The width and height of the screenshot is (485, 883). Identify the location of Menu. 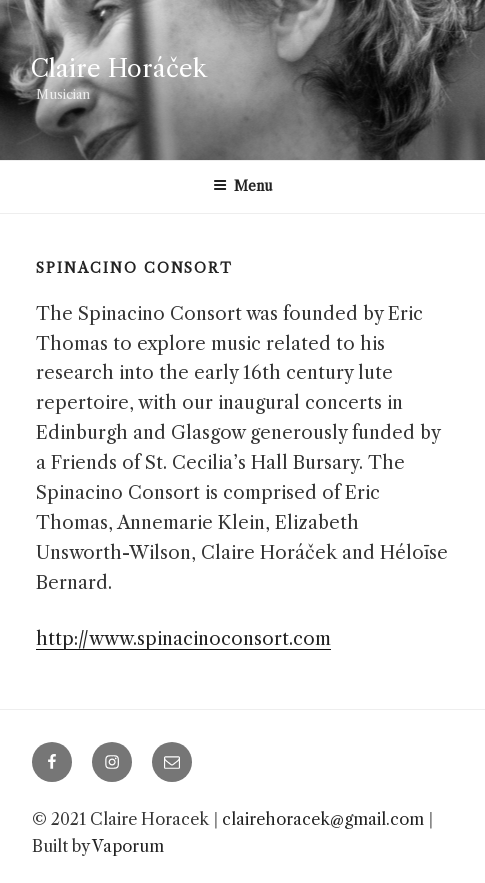
(243, 186).